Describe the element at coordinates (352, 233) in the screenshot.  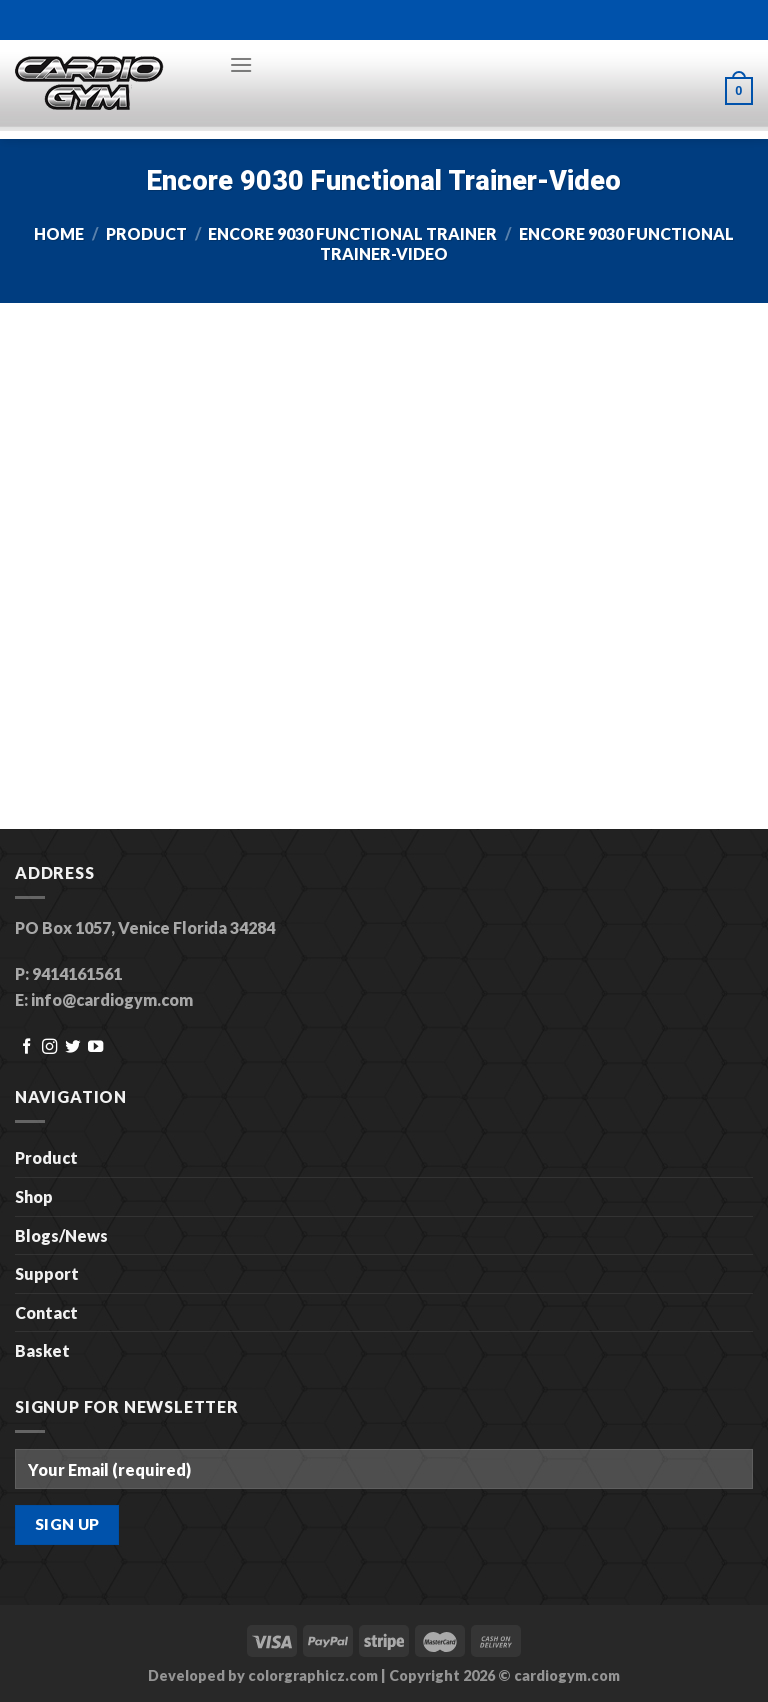
I see `Encore 9030 Functional Trainer` at that location.